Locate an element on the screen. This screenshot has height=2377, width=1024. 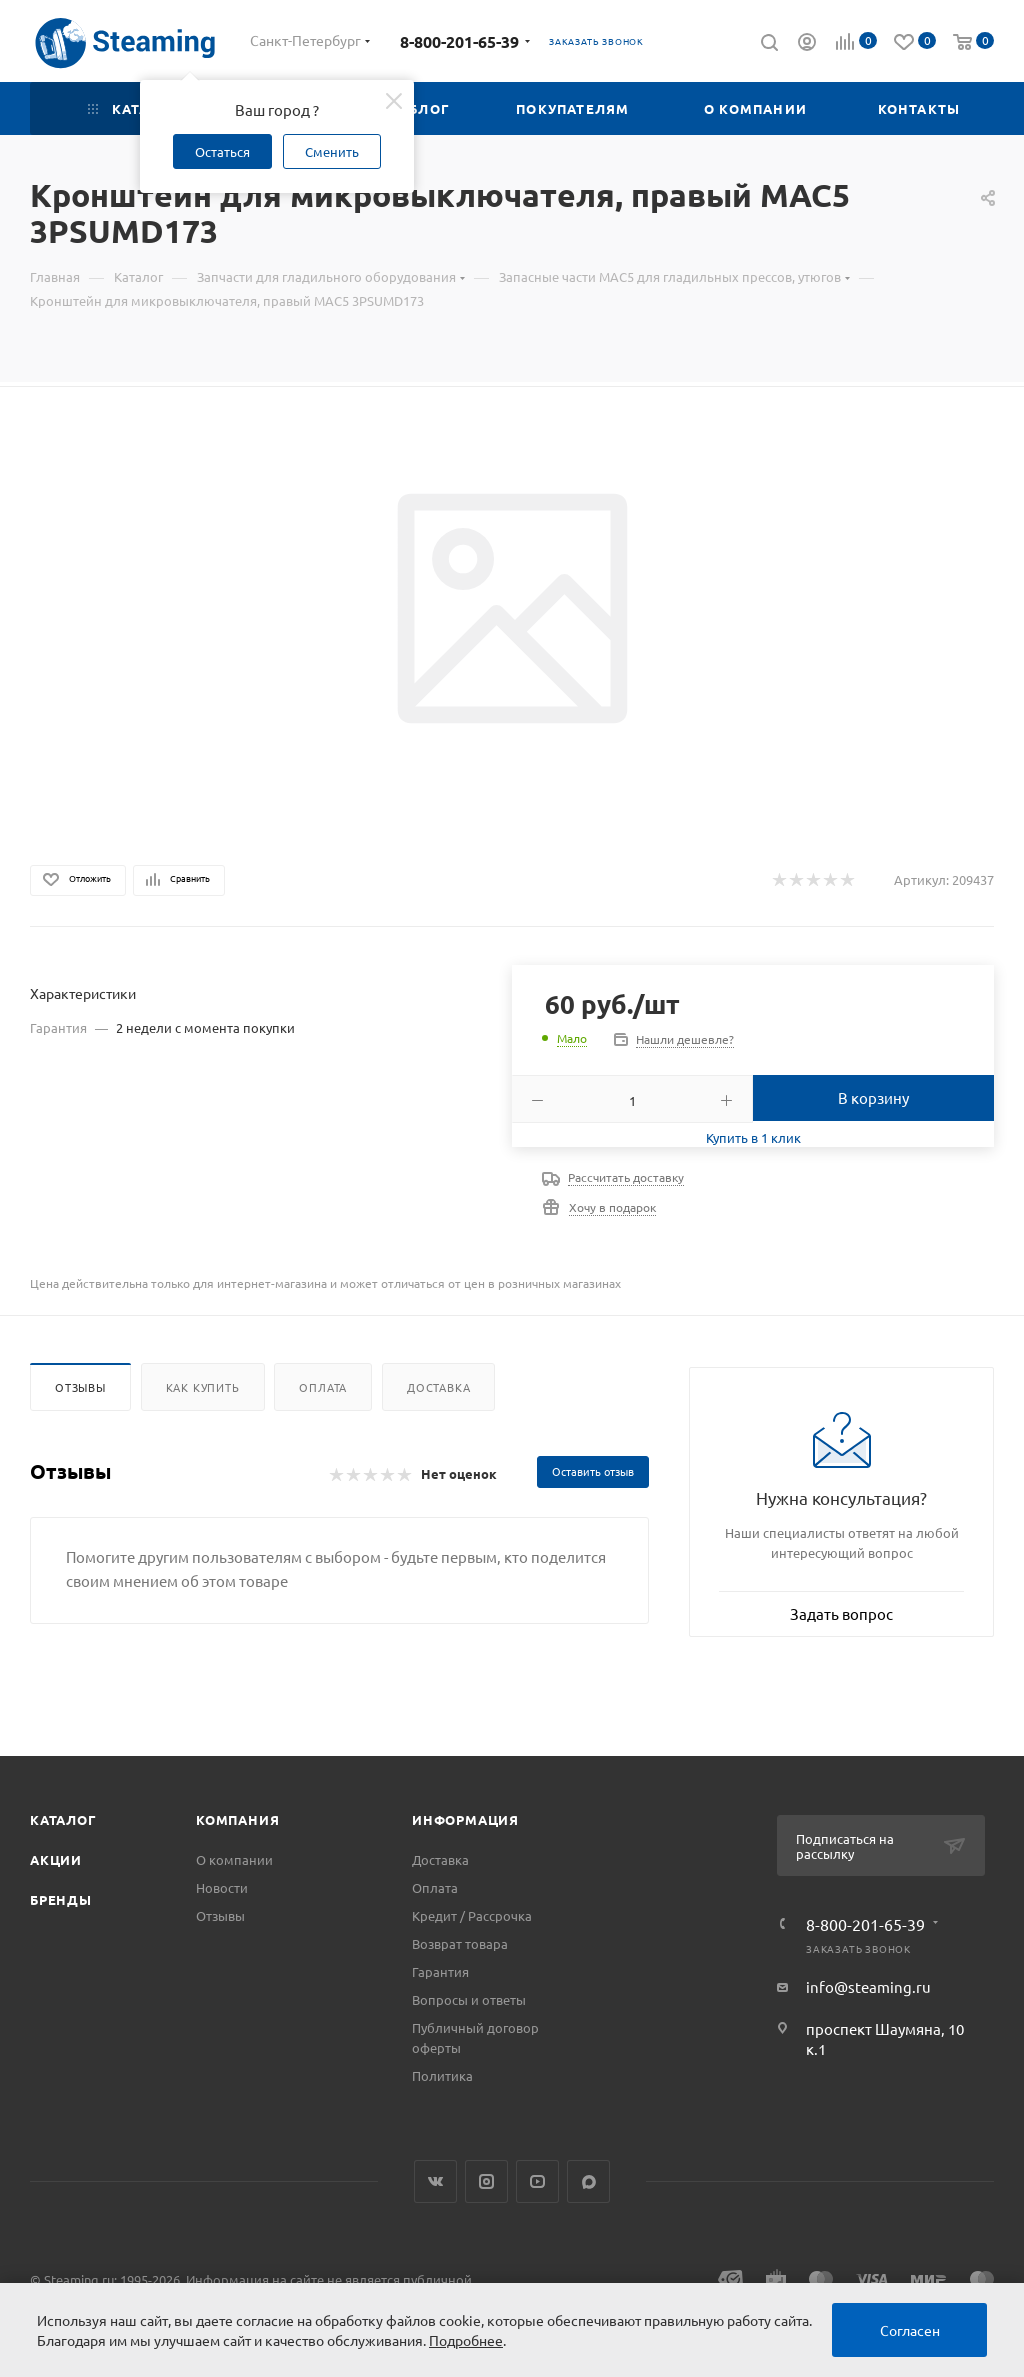
Отзывы is located at coordinates (80, 1387).